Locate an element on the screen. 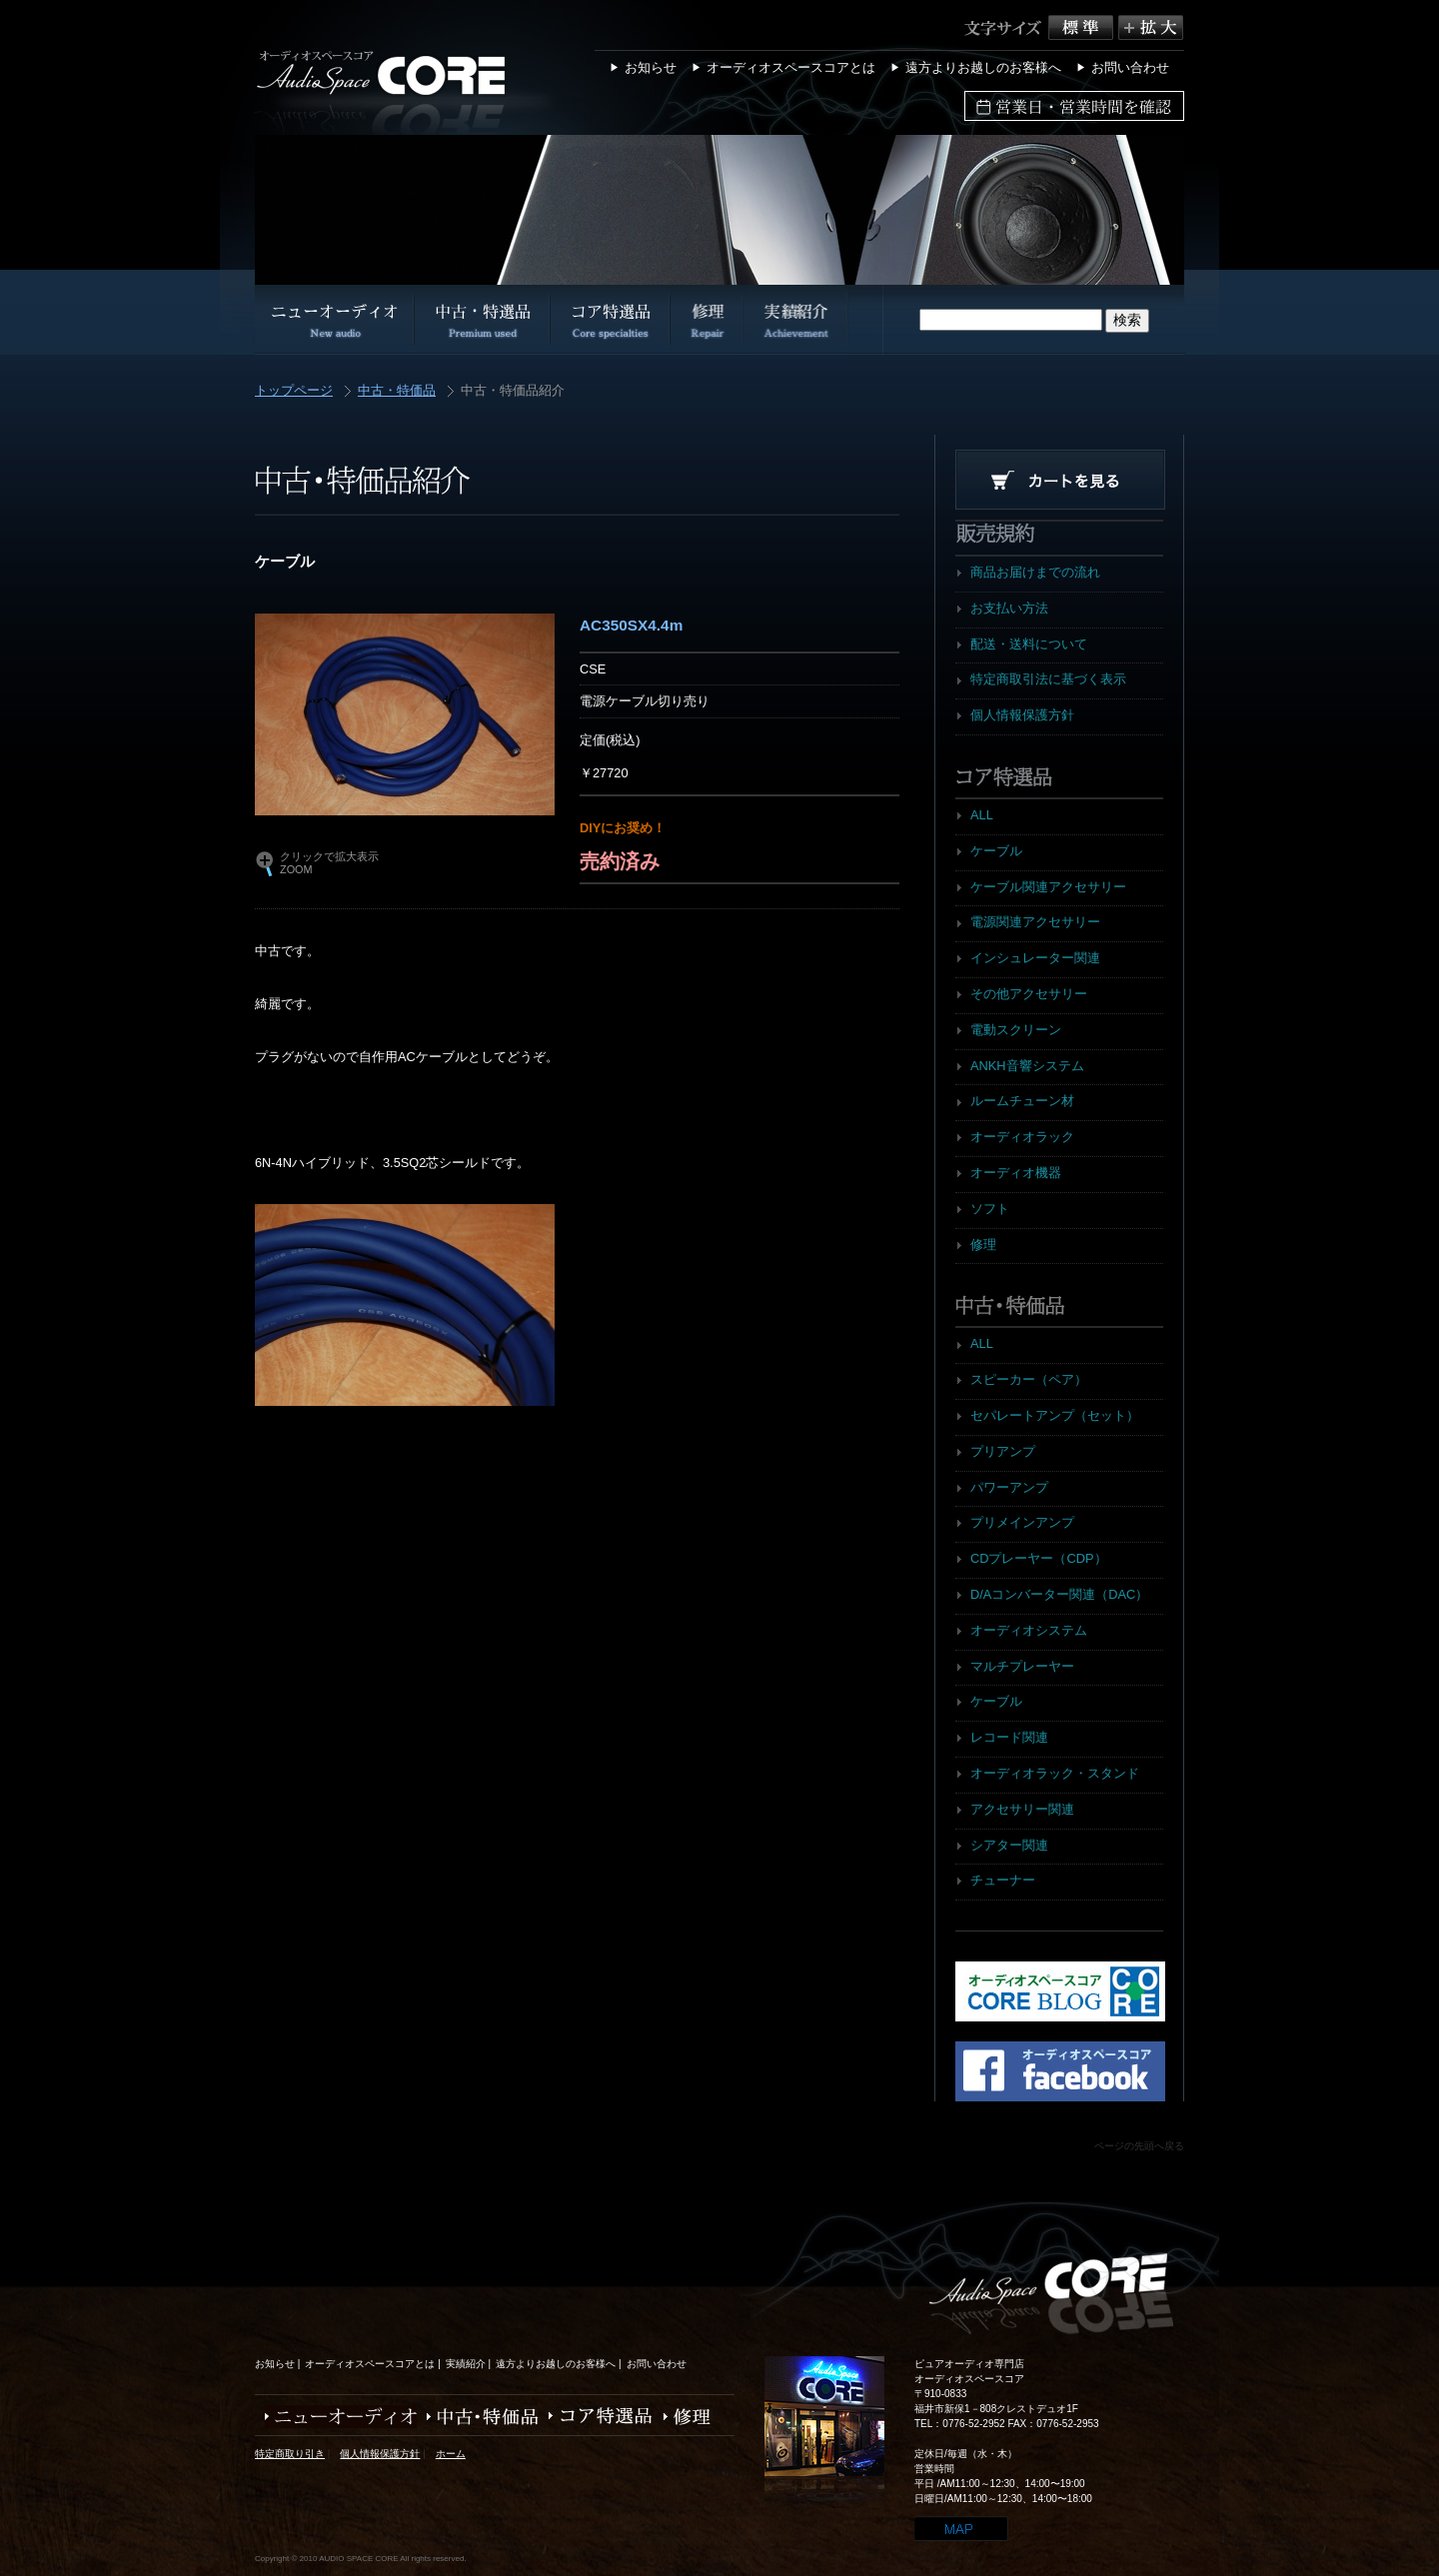 Image resolution: width=1439 pixels, height=2576 pixels. スピーカー（ペア） is located at coordinates (1028, 1379).